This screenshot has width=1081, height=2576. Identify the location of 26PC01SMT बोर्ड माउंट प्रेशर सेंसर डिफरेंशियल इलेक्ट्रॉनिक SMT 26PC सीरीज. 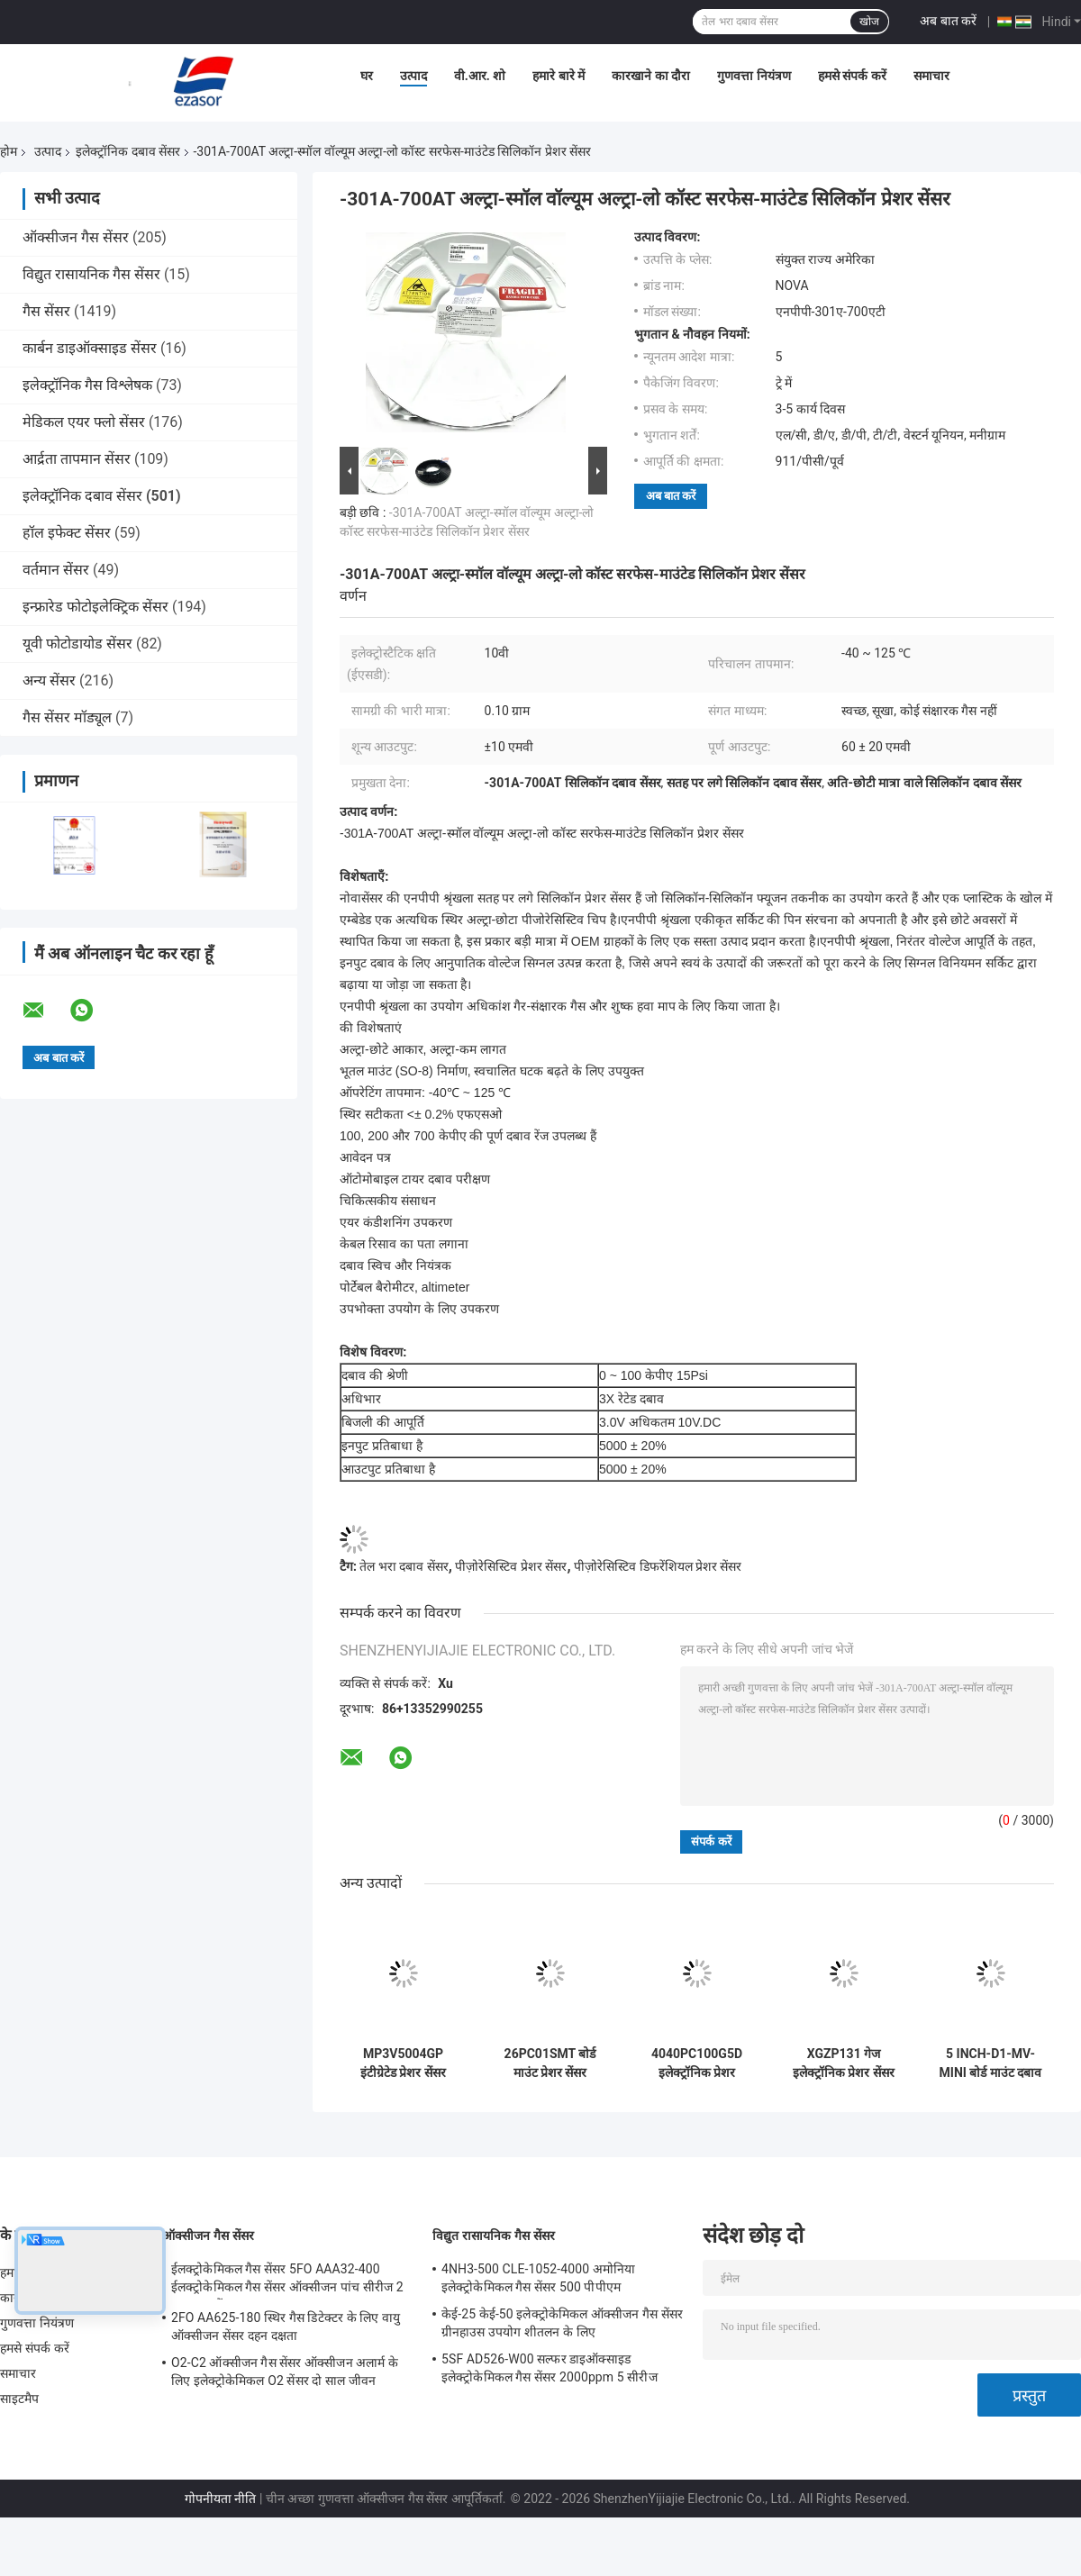
(549, 2063).